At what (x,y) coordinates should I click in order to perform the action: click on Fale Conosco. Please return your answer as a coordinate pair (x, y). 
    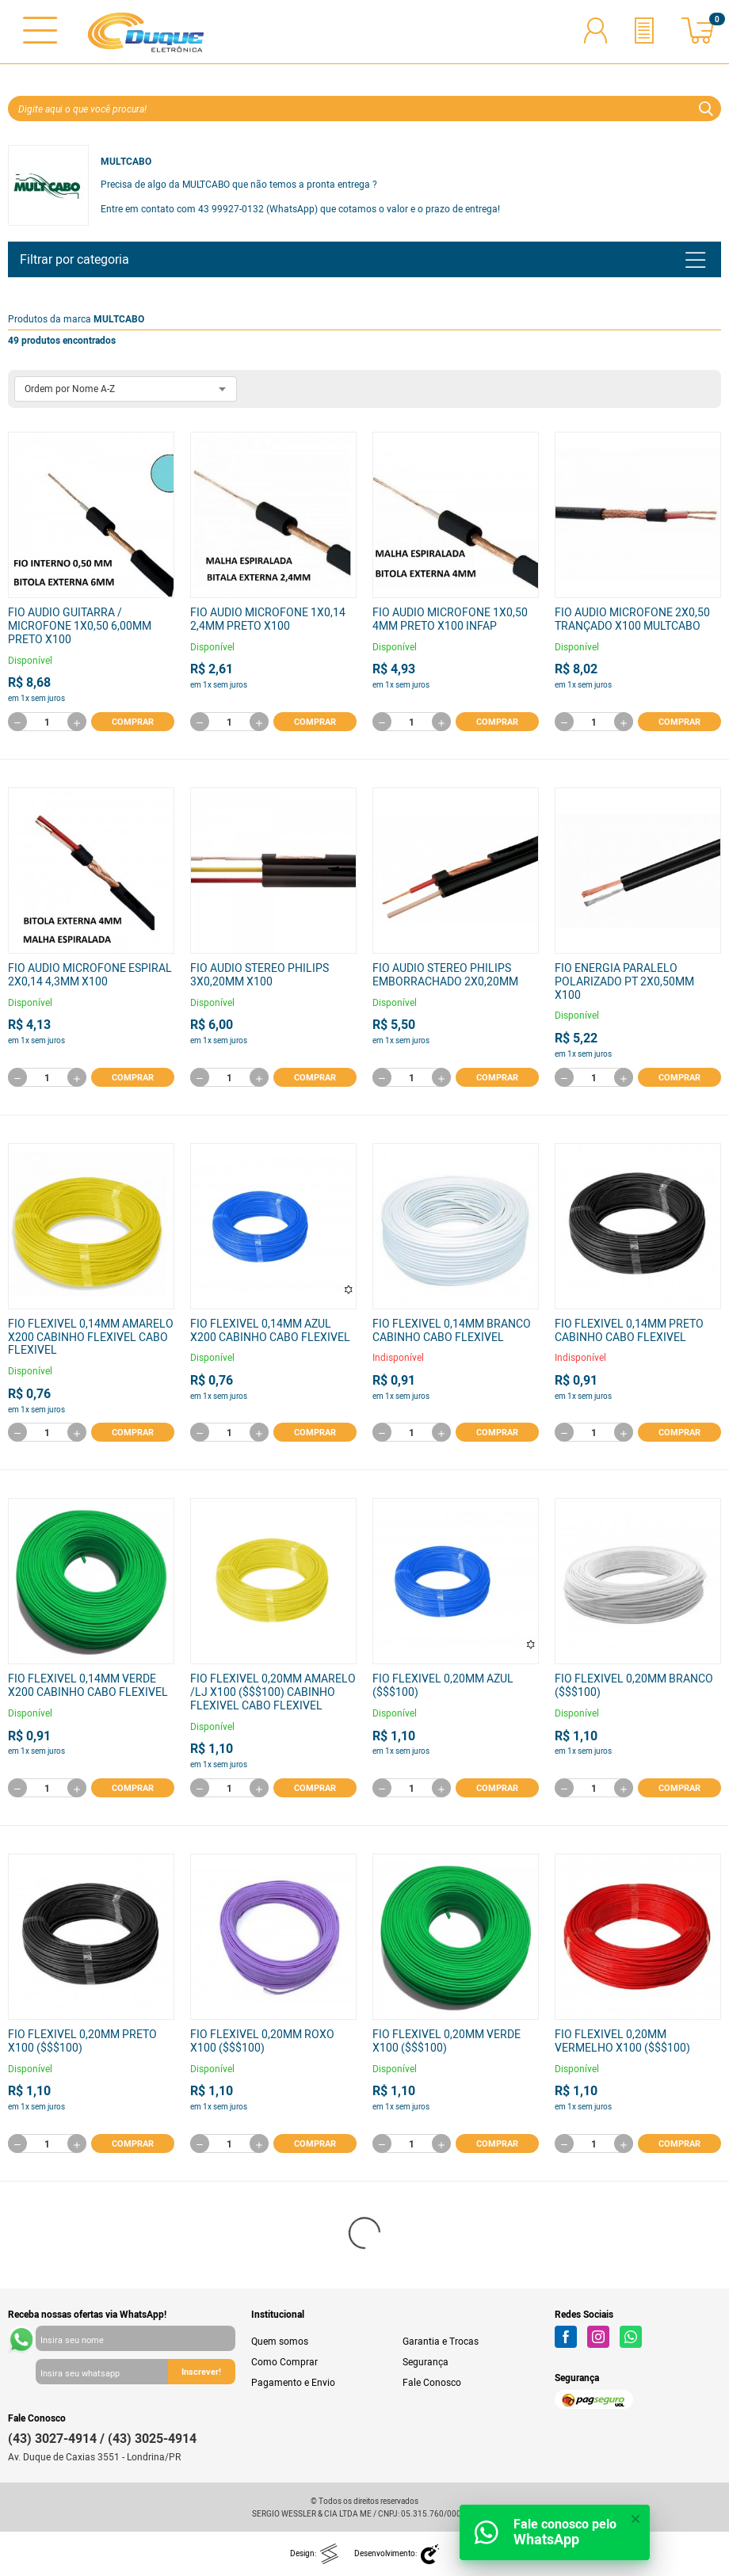
    Looking at the image, I should click on (432, 2382).